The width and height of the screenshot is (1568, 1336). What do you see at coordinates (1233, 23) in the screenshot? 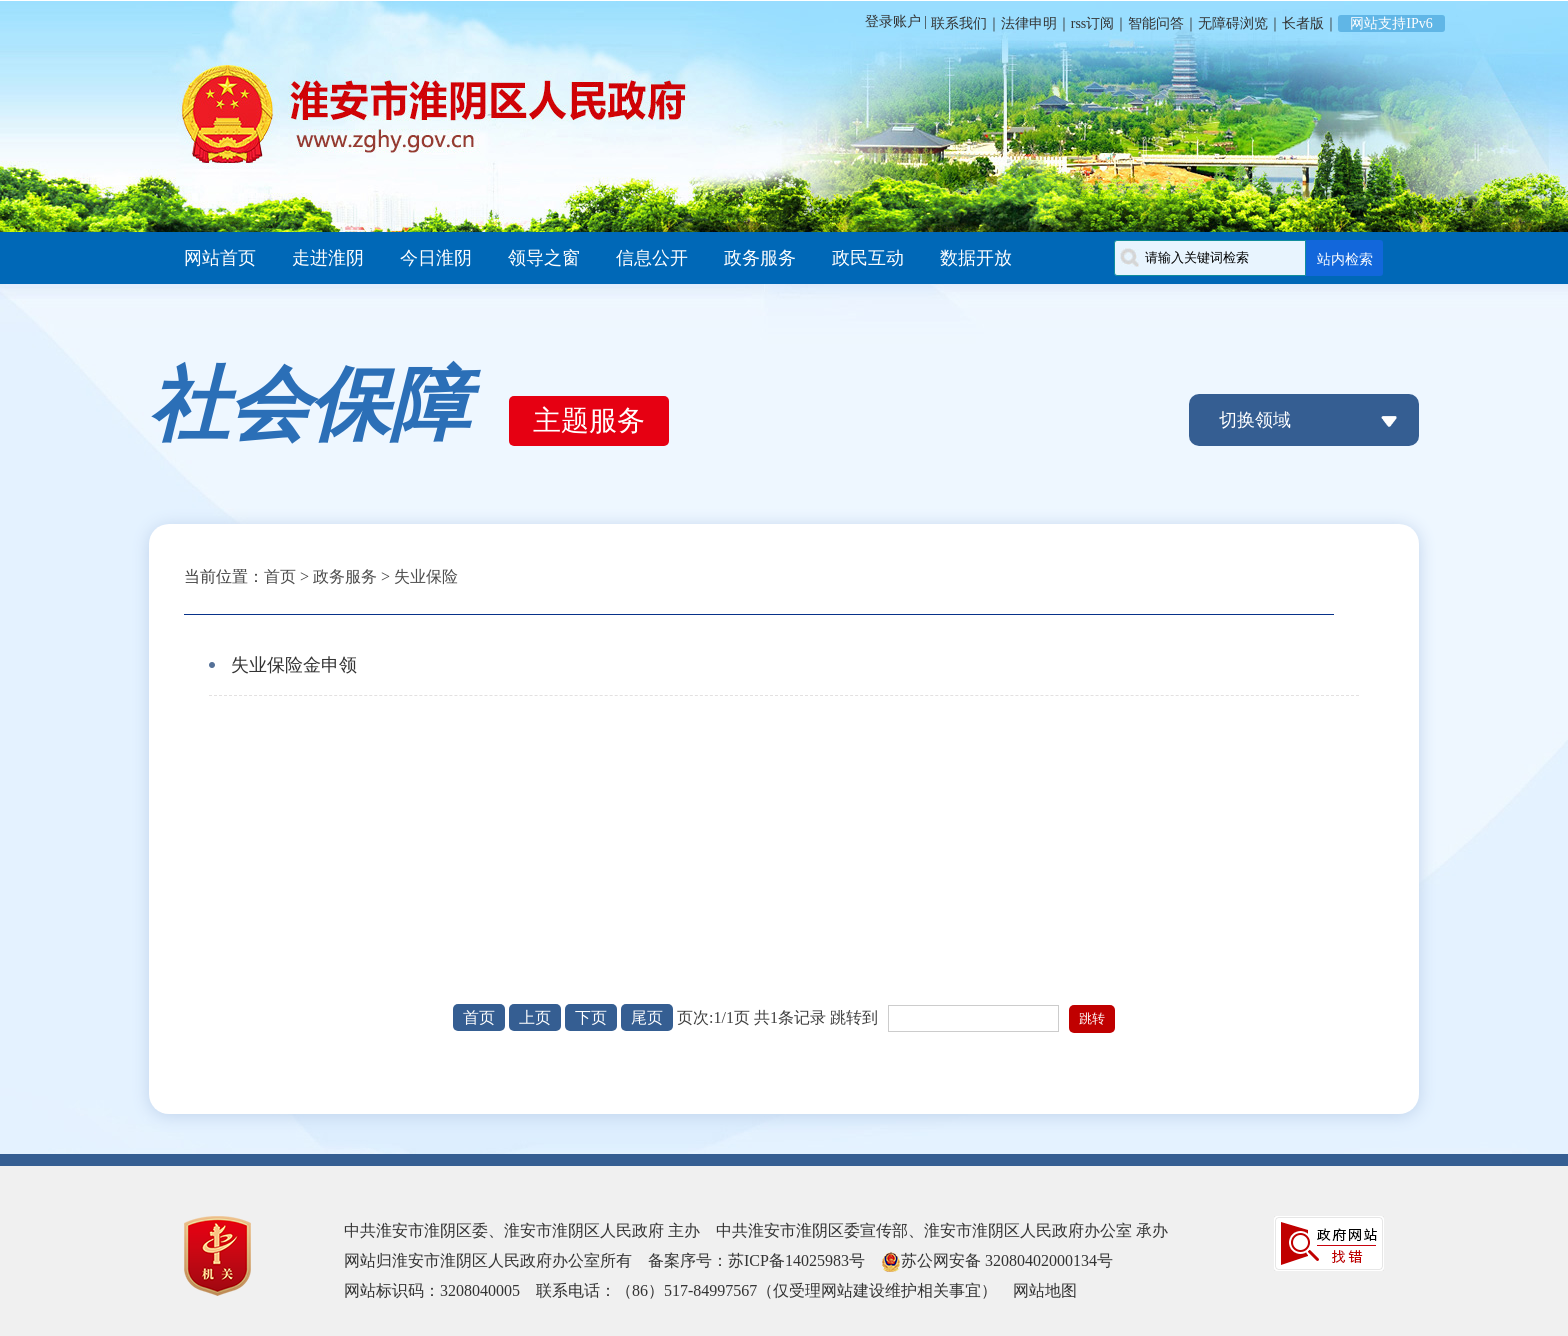
I see `无障碍浏览` at bounding box center [1233, 23].